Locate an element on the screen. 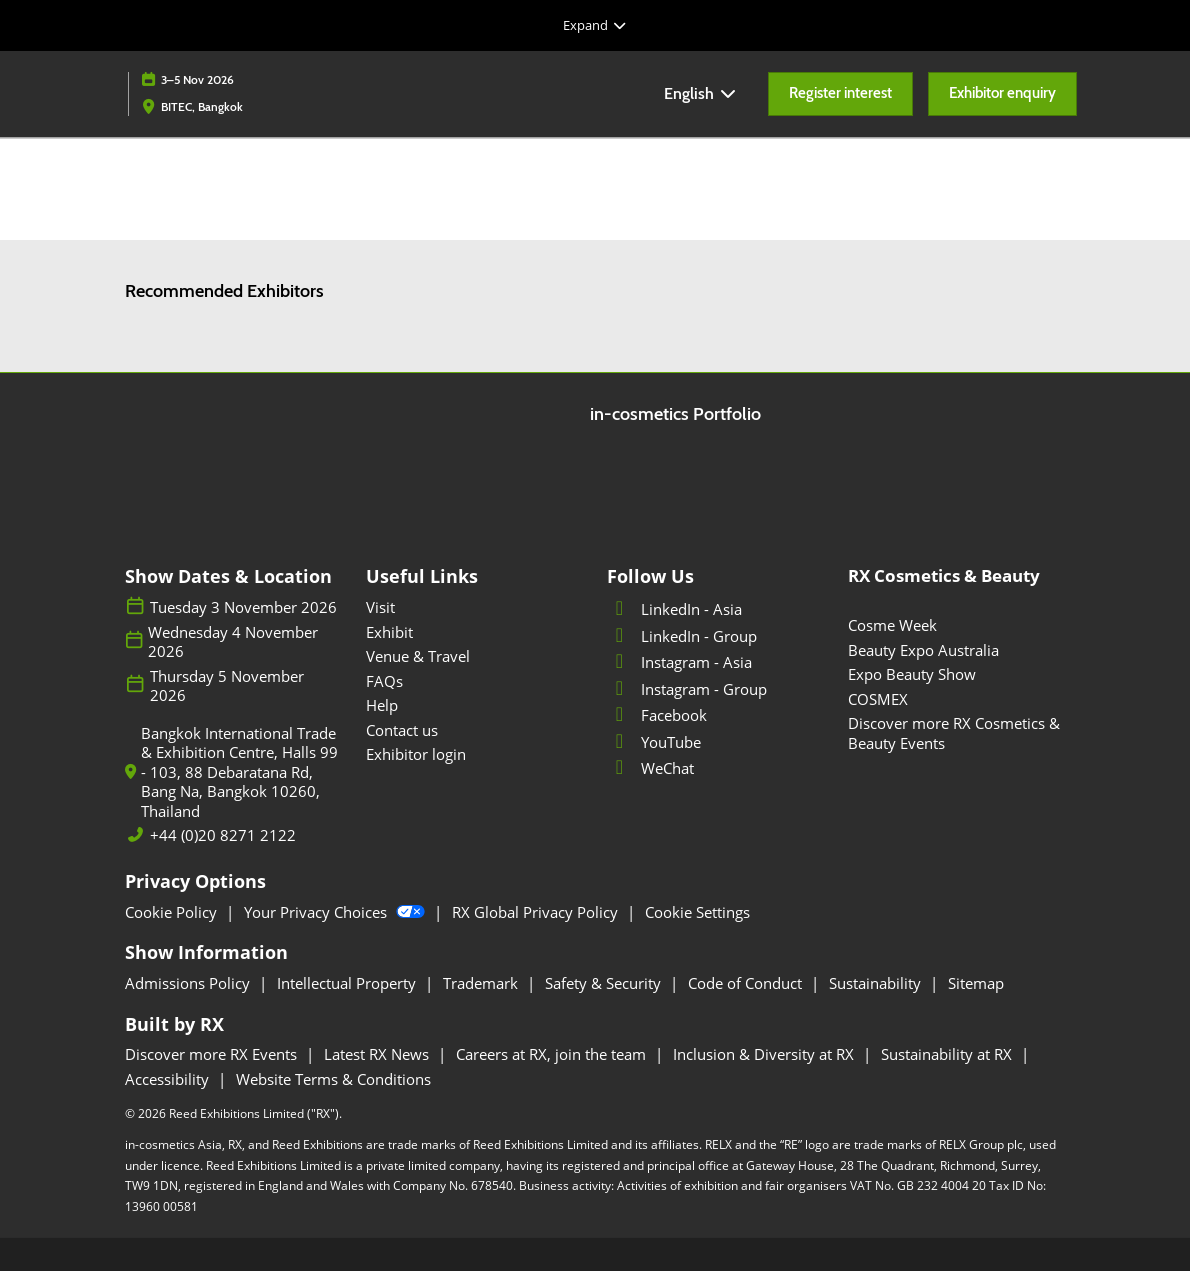 The image size is (1190, 1271). Discover more RX Events is located at coordinates (213, 1054).